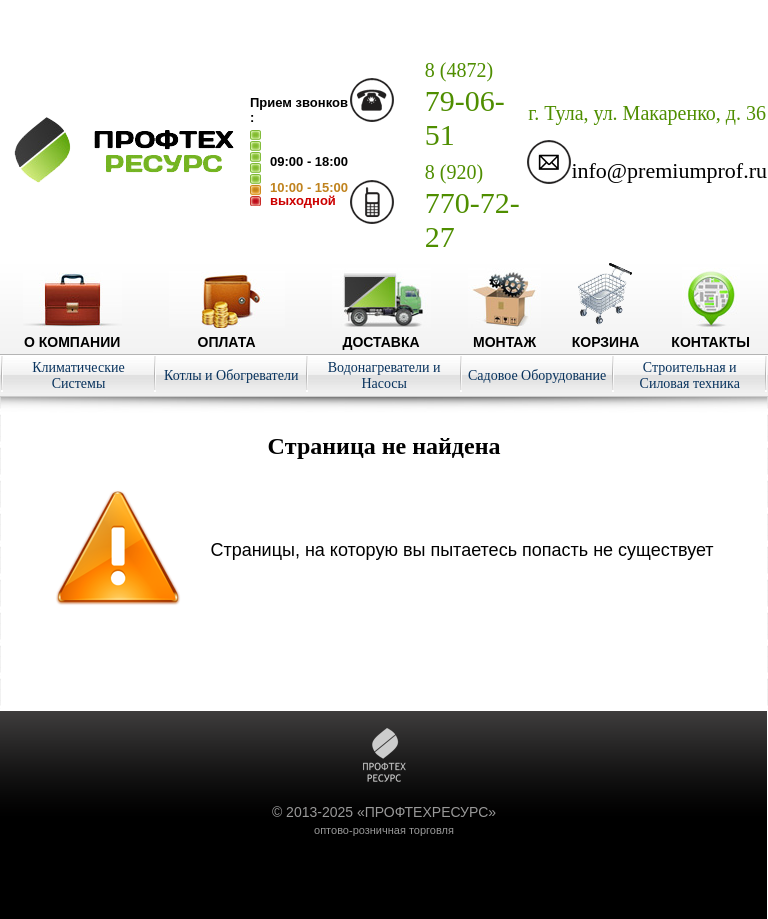 Image resolution: width=768 pixels, height=919 pixels. Describe the element at coordinates (384, 375) in the screenshot. I see `Водонагреватели и Насосы` at that location.